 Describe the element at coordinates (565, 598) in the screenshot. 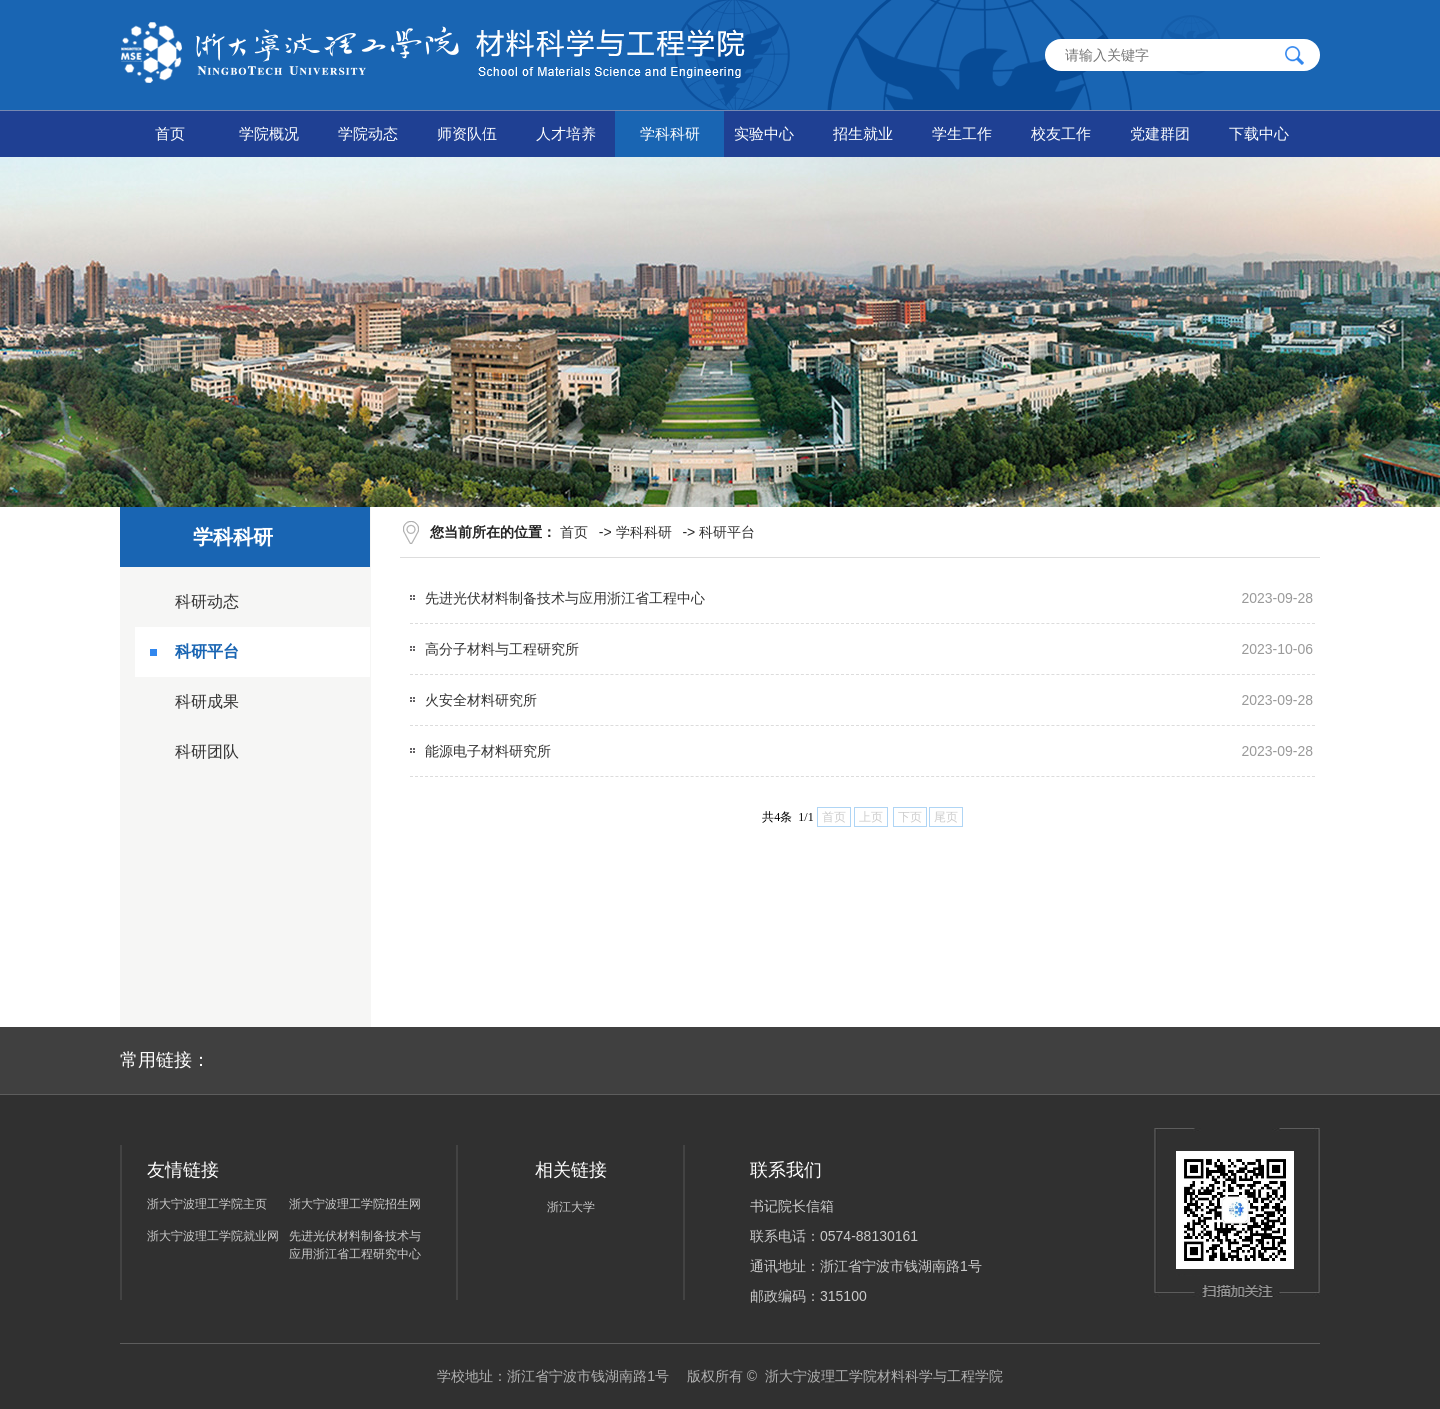

I see `先进光伏材料制备技术与应用浙江省工程中心` at that location.